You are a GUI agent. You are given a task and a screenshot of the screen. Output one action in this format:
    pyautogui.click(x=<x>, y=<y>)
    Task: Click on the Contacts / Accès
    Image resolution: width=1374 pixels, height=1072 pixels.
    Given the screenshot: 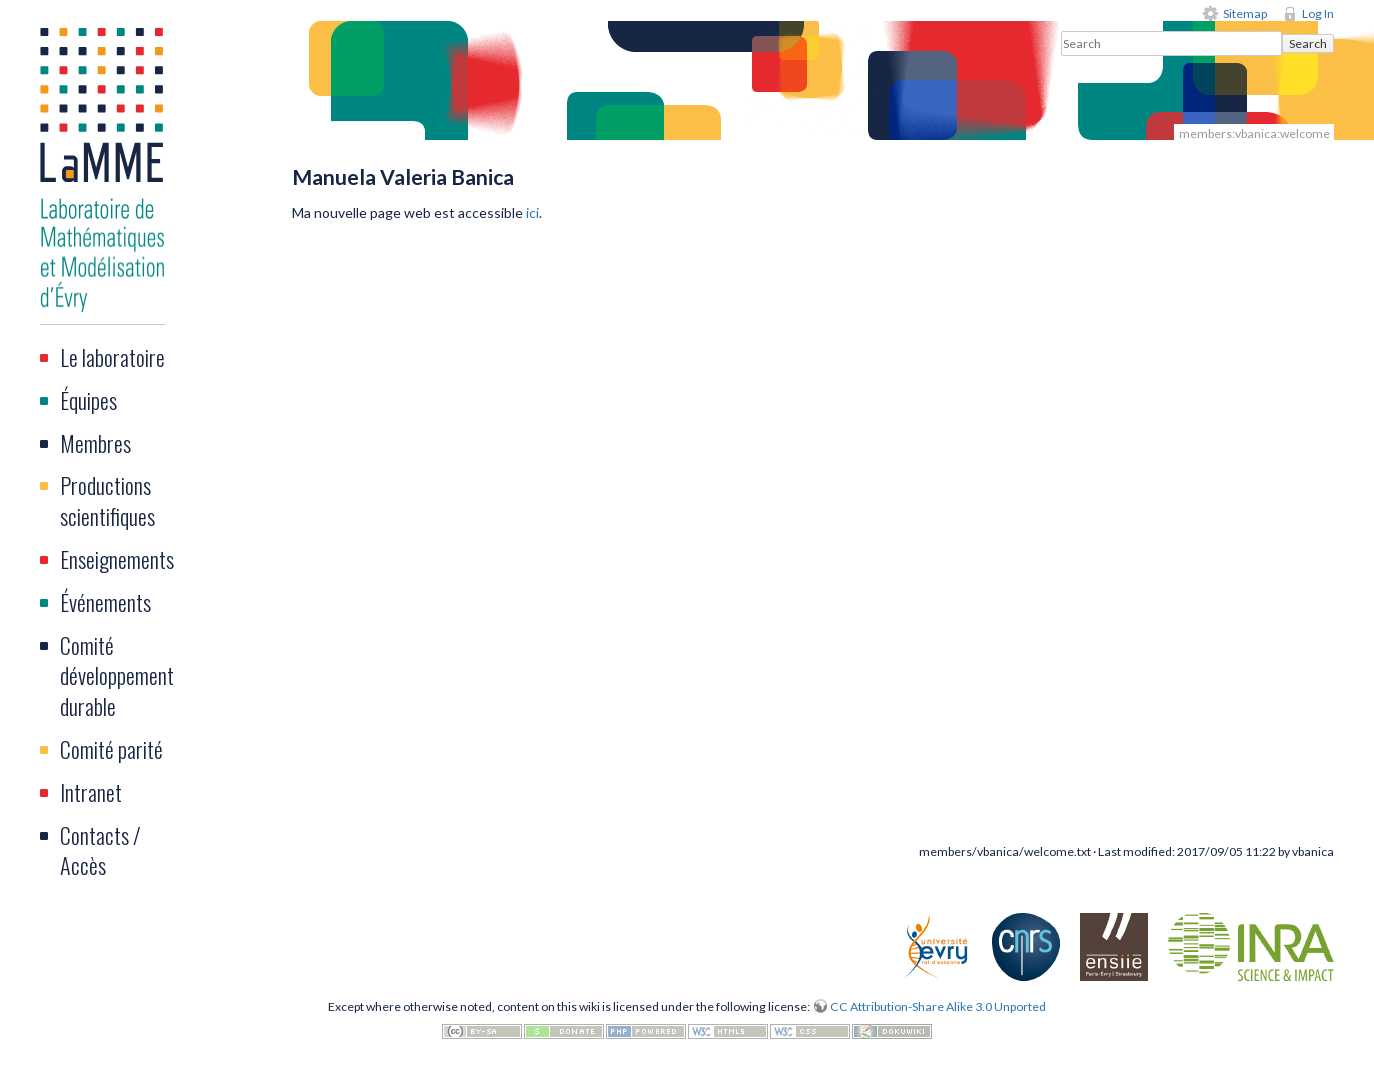 What is the action you would take?
    pyautogui.click(x=100, y=850)
    